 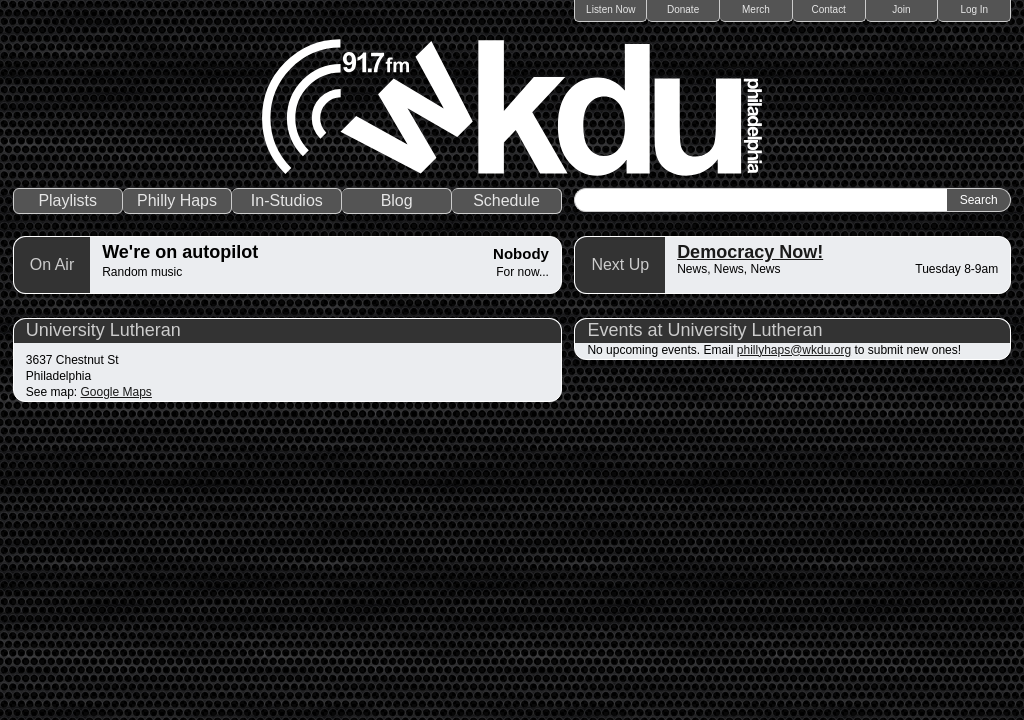 I want to click on Events at University Lutheran, so click(x=704, y=330).